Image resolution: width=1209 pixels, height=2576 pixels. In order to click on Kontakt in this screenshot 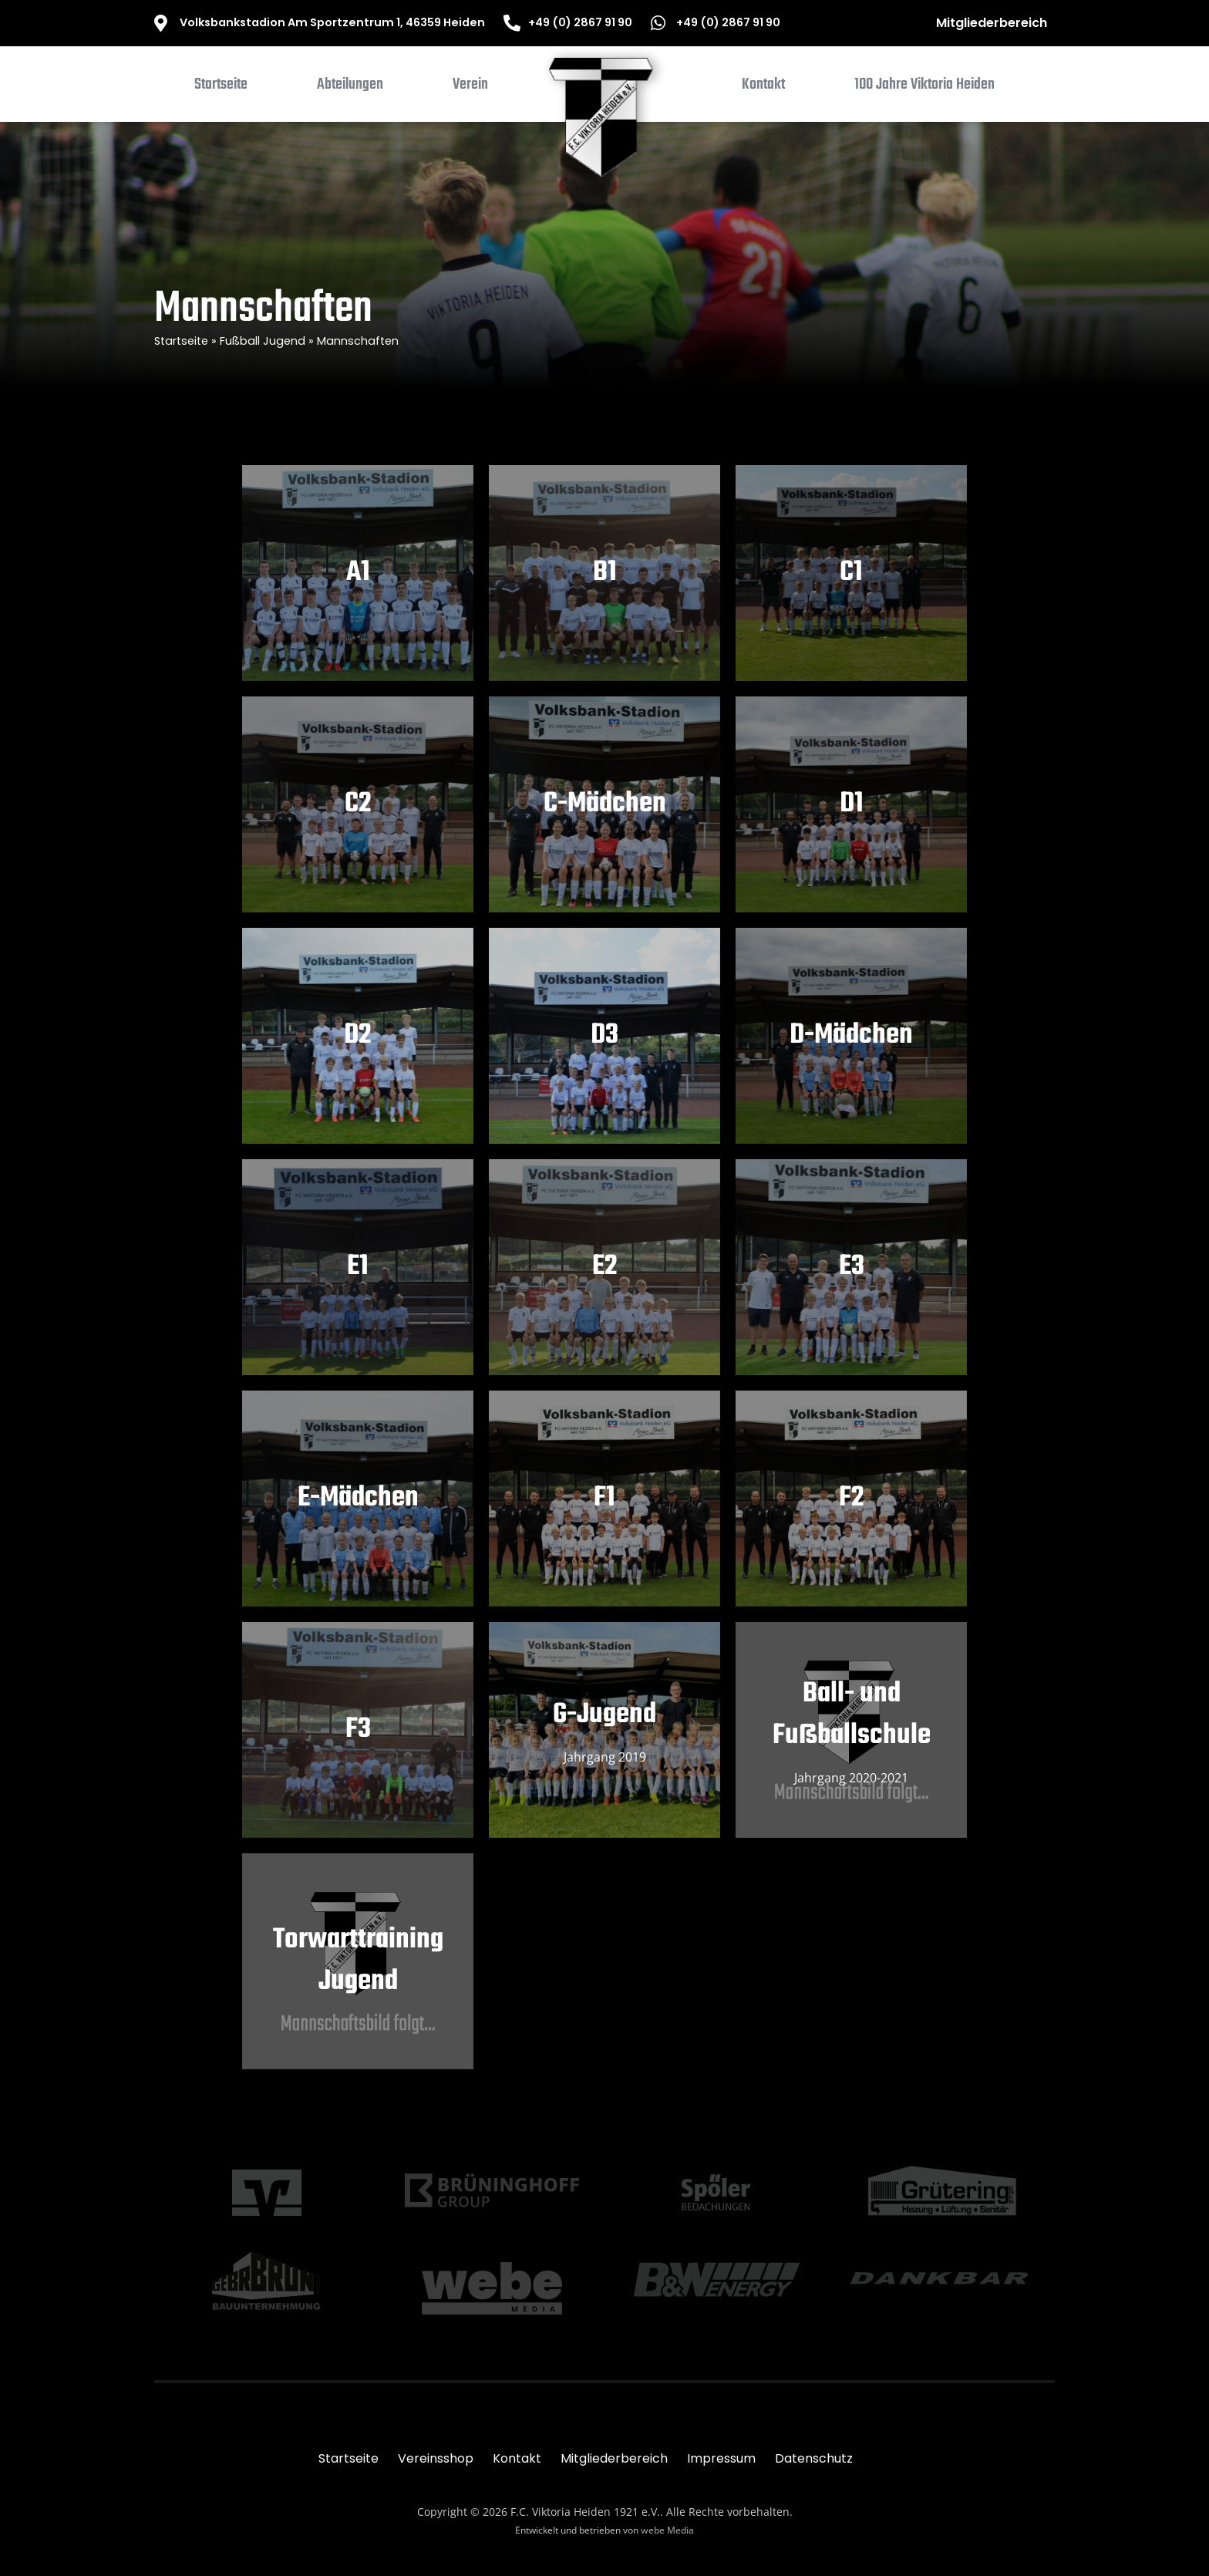, I will do `click(517, 2458)`.